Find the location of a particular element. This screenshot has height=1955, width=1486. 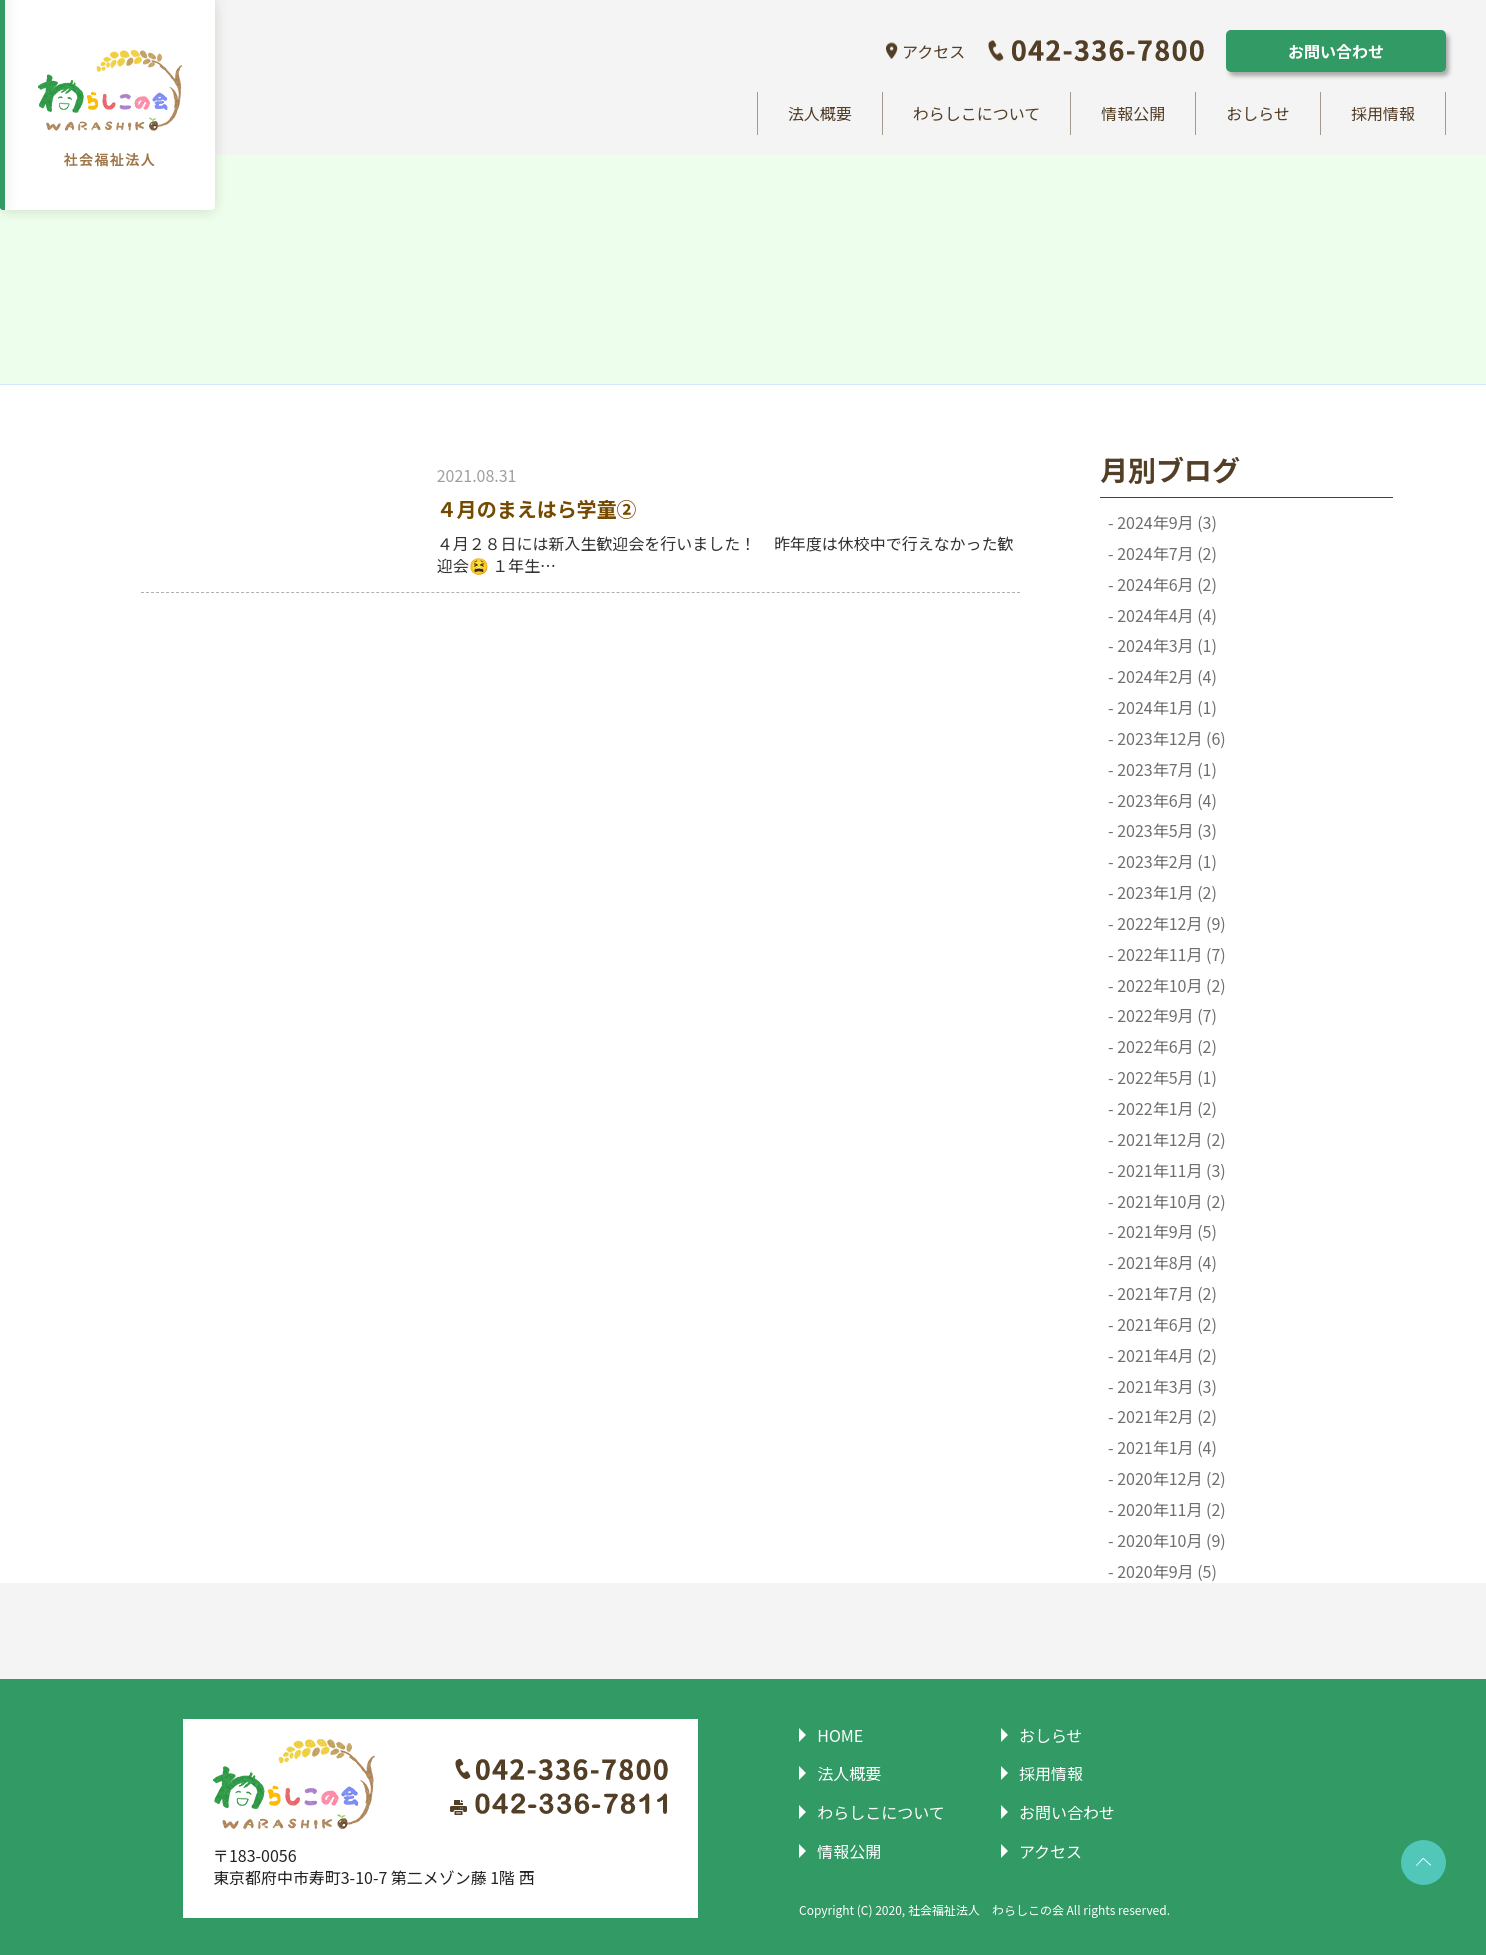

2022年9月 (7) is located at coordinates (1165, 1016).